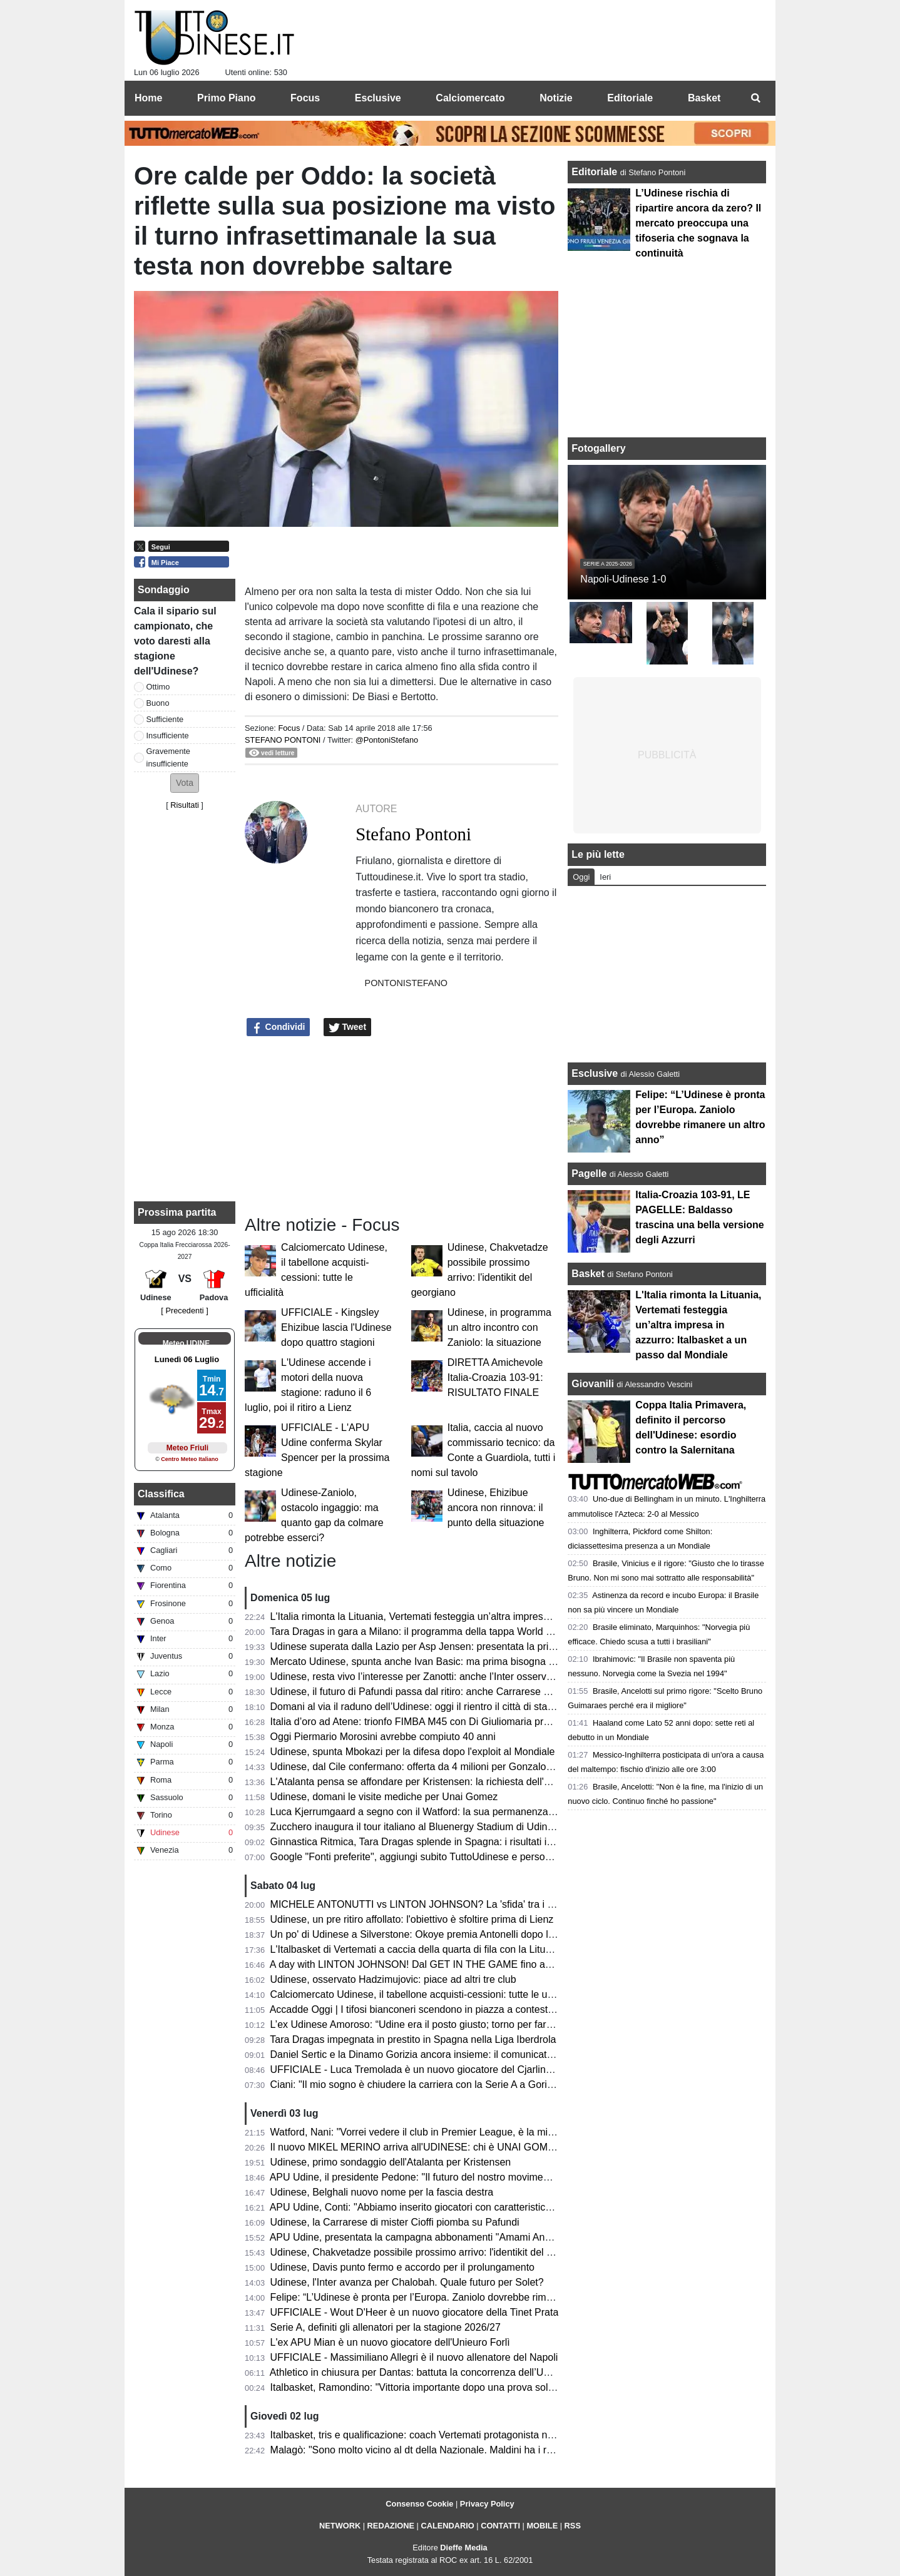  I want to click on Ginnastica Ritmica, Tara Dragas splende in Spagna: i risultati in Liga Iberdrola, so click(443, 1841).